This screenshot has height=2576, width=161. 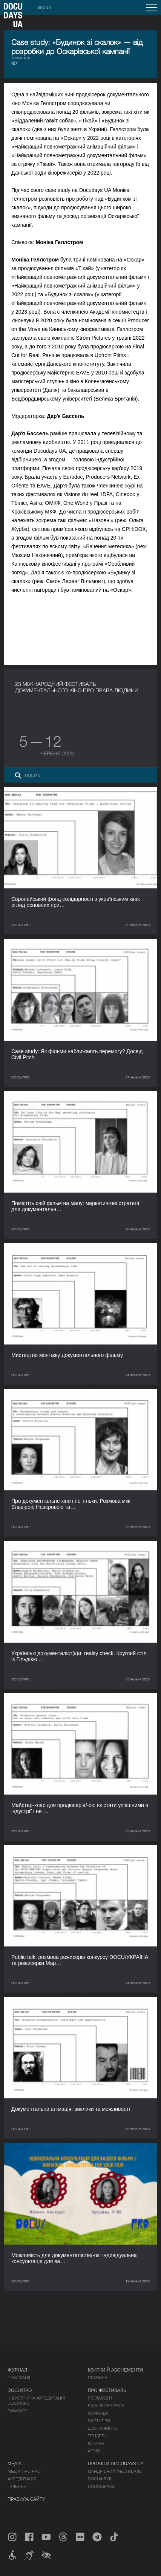 What do you see at coordinates (101, 2486) in the screenshot?
I see `DOCU/SPACE` at bounding box center [101, 2486].